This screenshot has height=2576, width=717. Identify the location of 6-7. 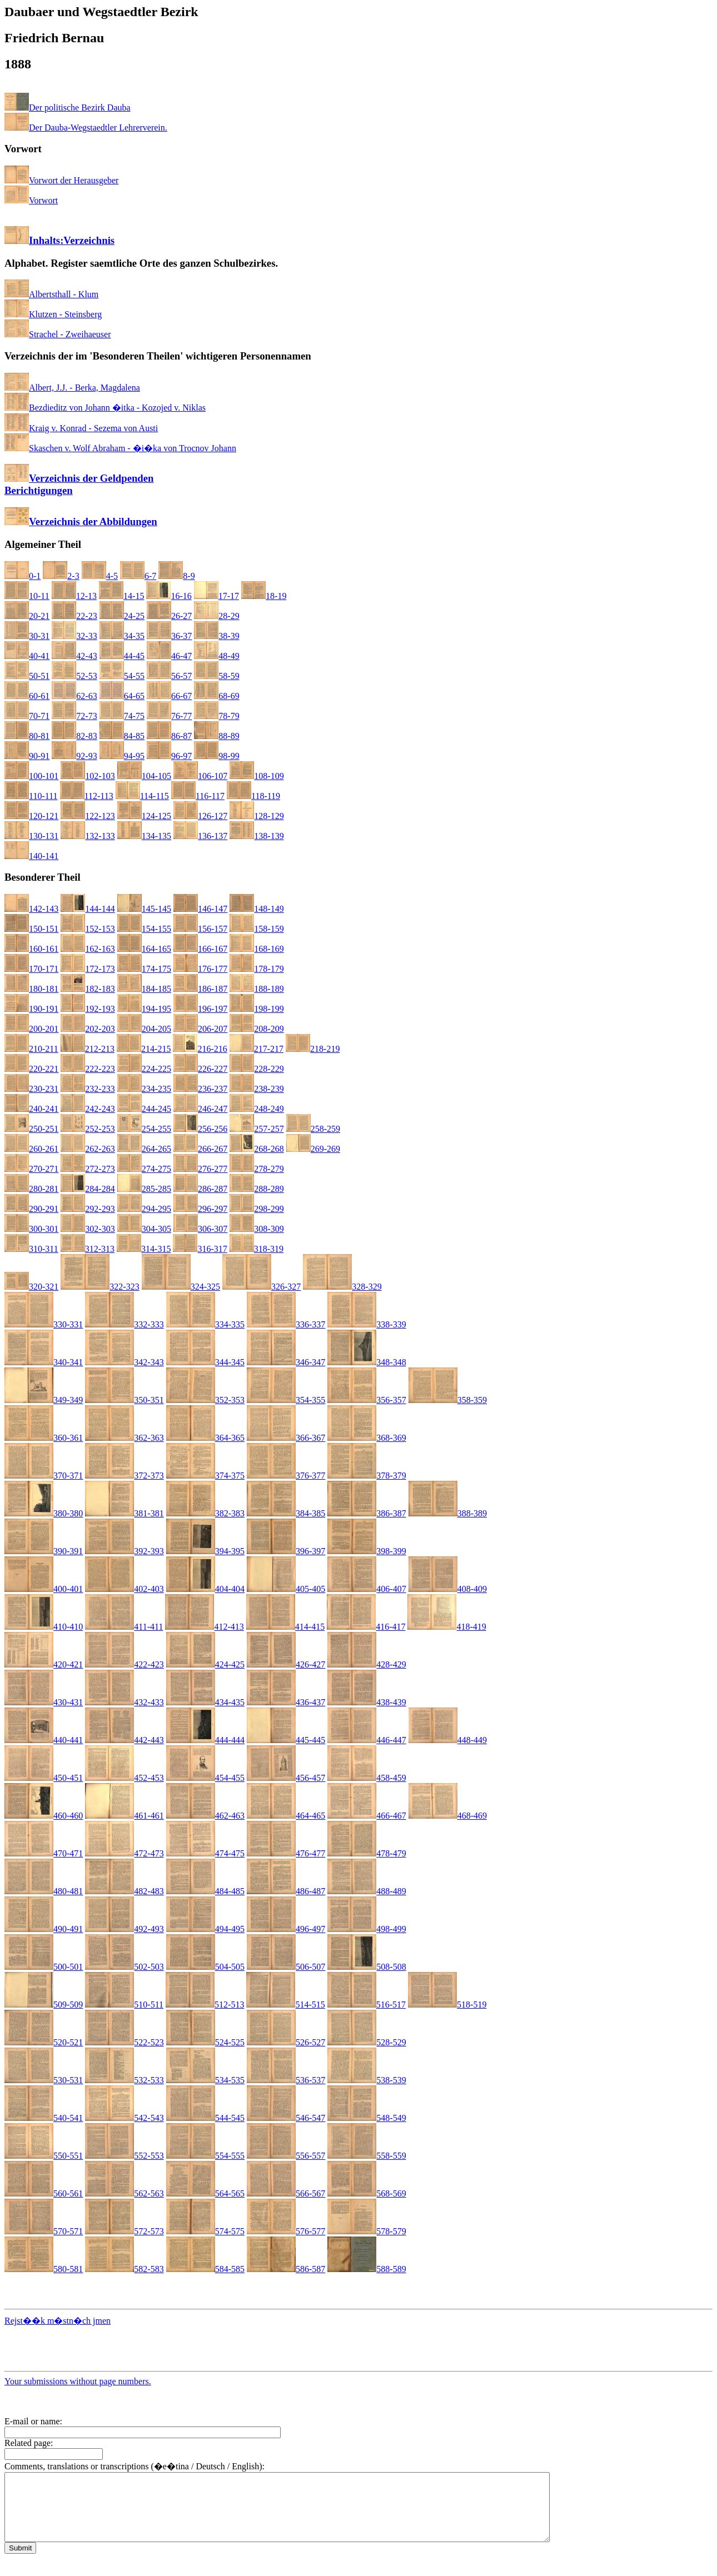
(138, 576).